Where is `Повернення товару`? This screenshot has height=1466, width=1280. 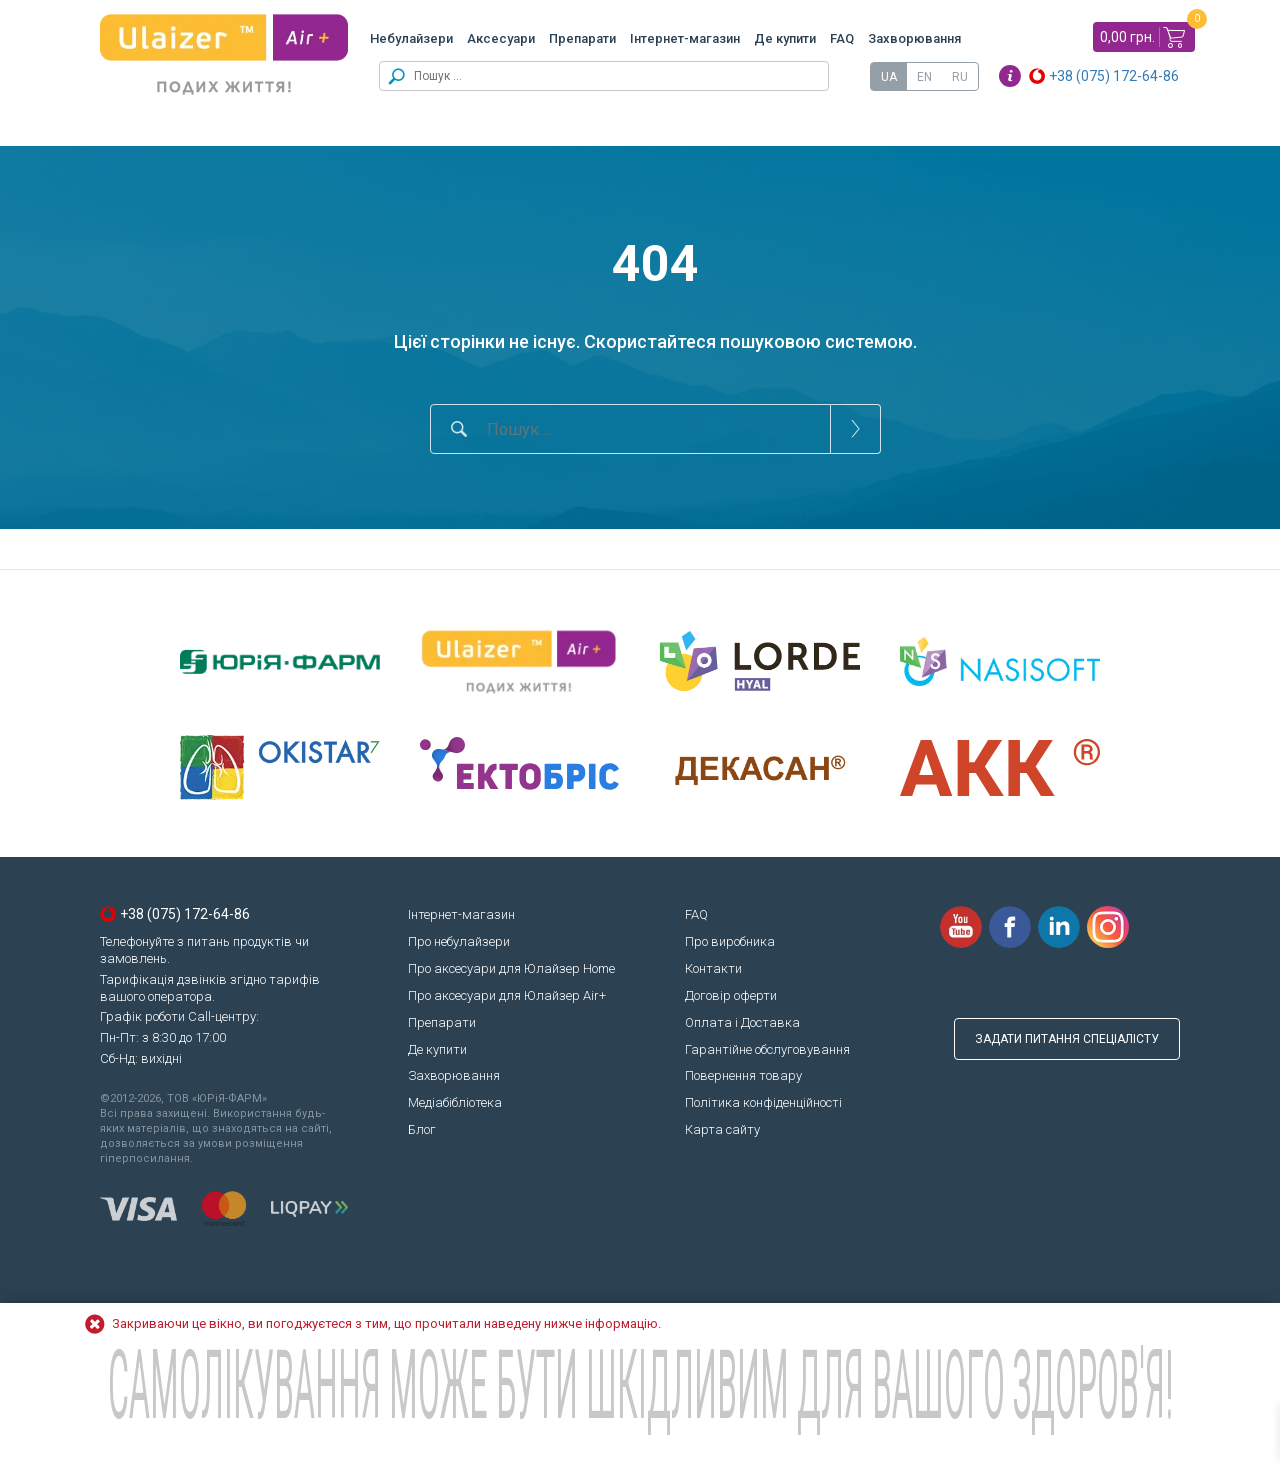 Повернення товару is located at coordinates (743, 1075).